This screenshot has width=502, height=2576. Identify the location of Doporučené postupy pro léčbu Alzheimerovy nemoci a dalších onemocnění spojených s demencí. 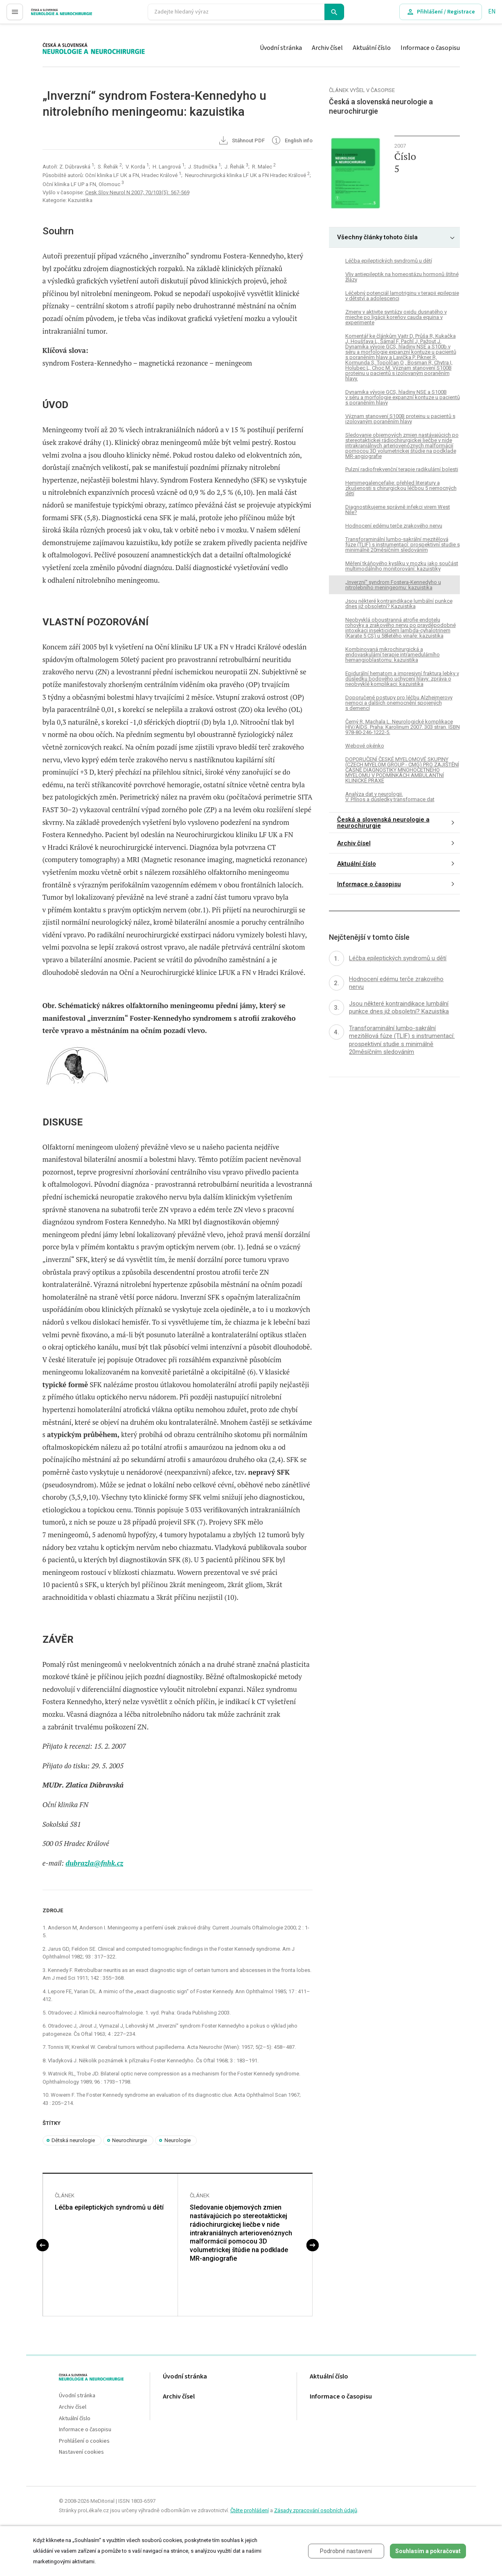
(398, 702).